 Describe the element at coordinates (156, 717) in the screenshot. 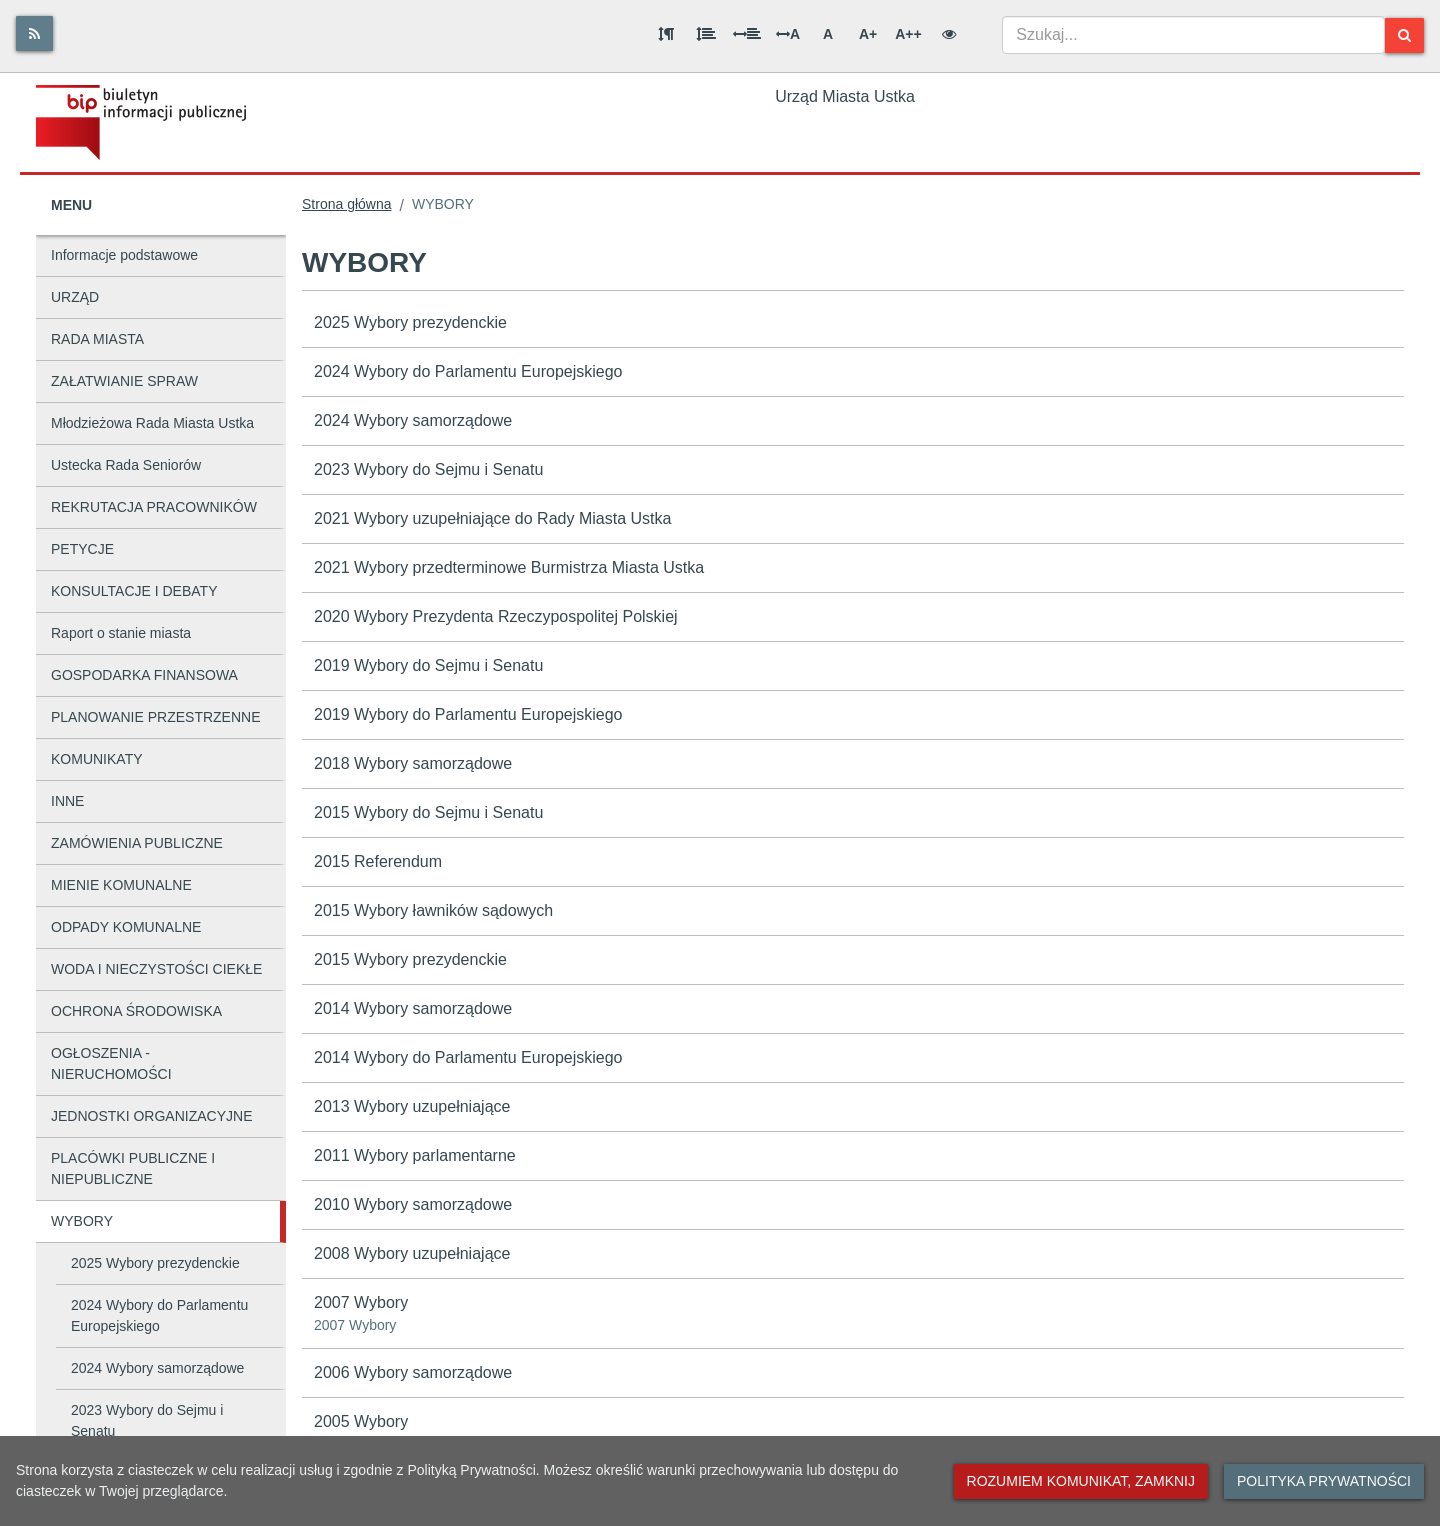

I see `PLANOWANIE PRZESTRZENNE` at that location.